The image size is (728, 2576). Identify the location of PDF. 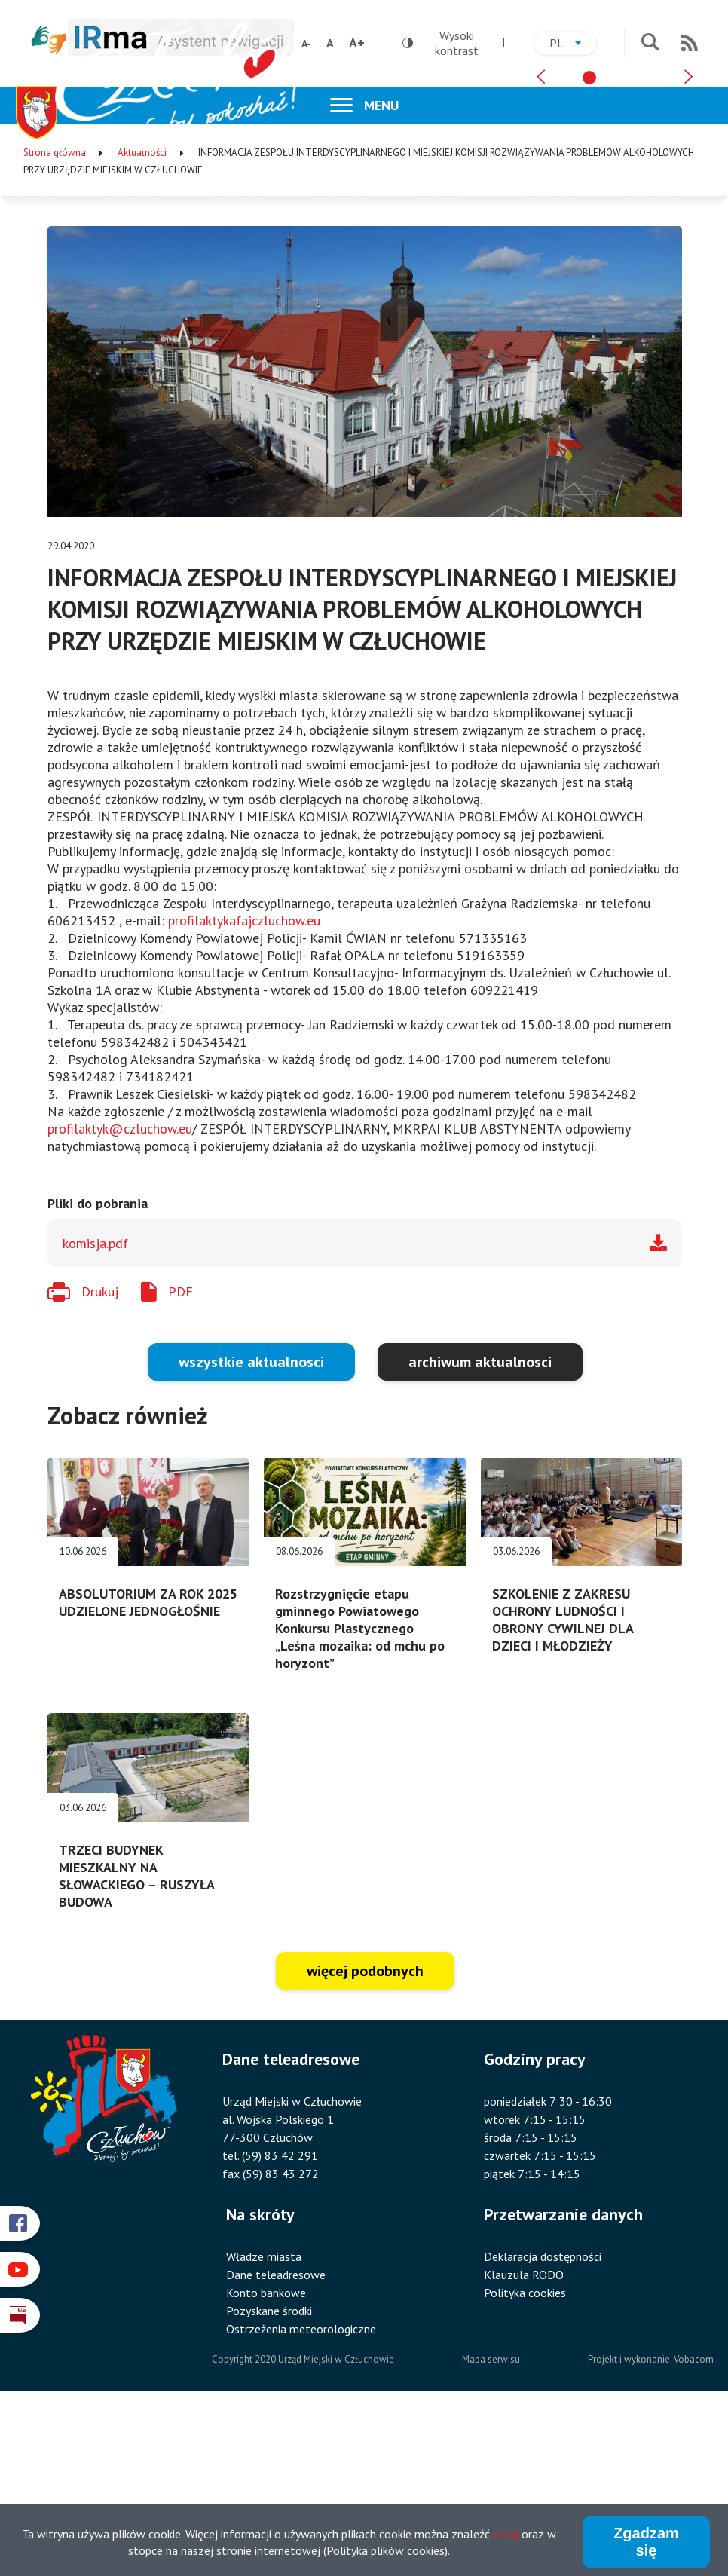
(180, 1460).